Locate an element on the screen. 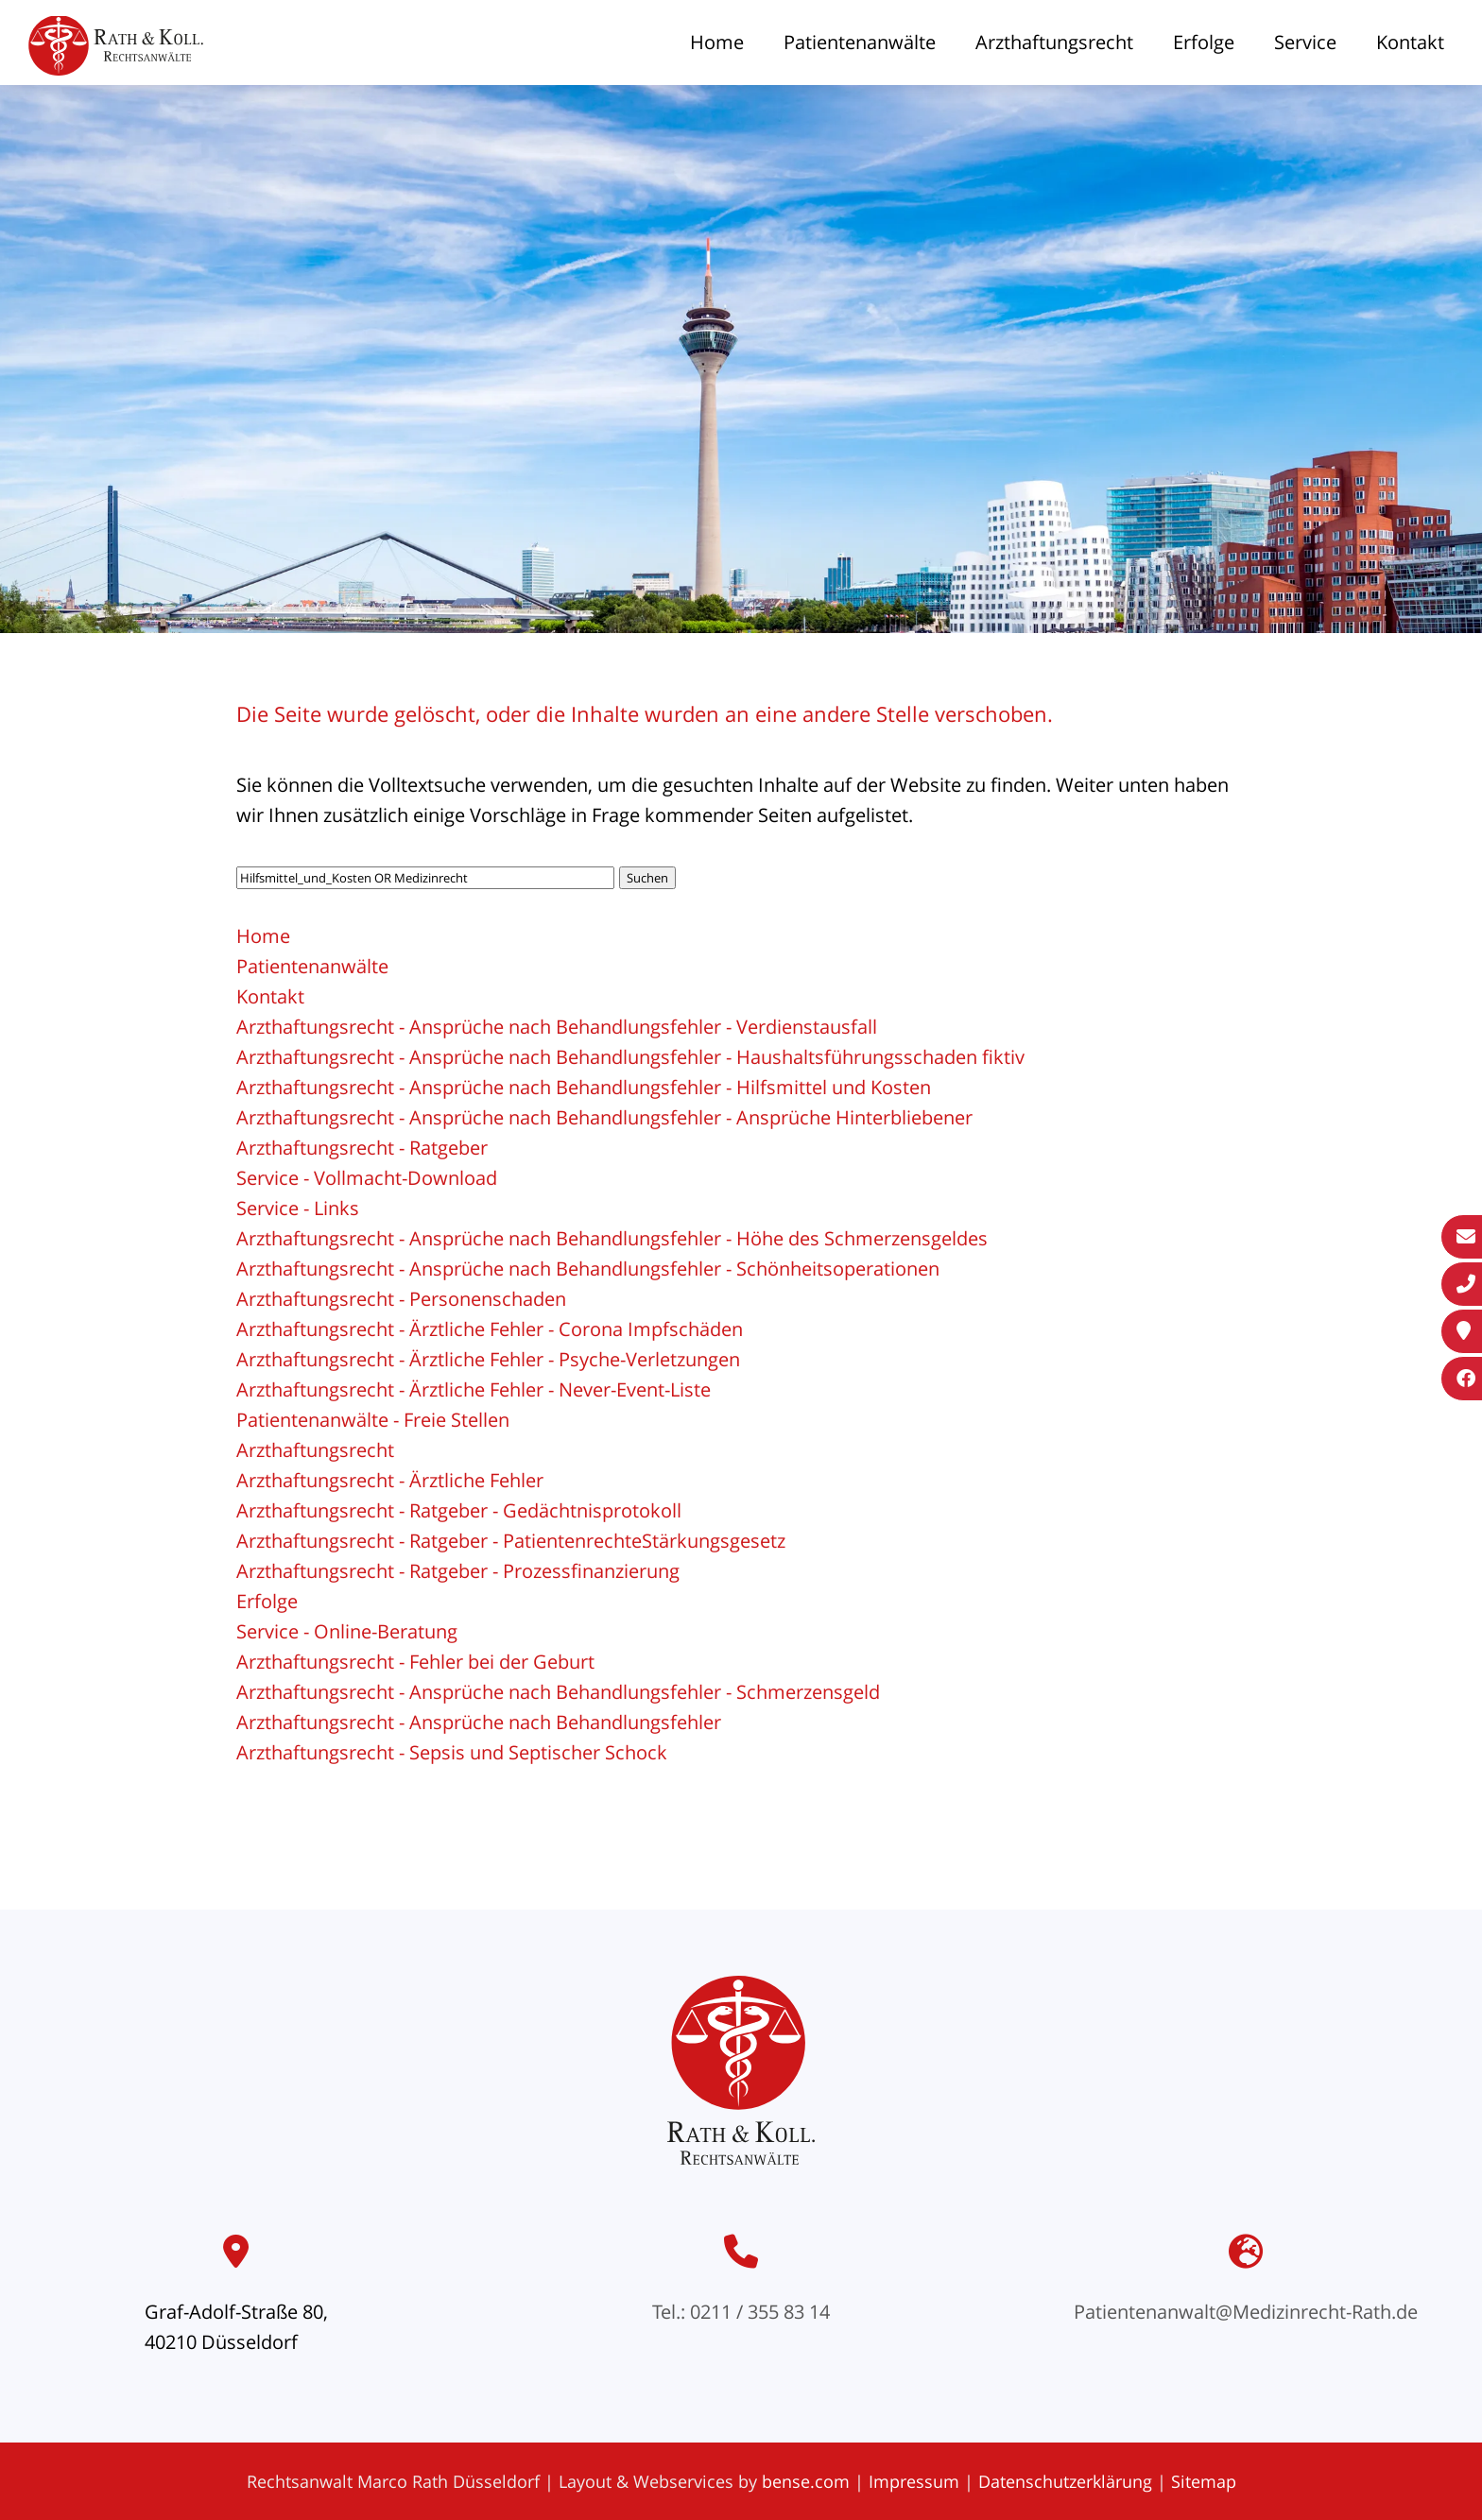 Image resolution: width=1482 pixels, height=2520 pixels. Service - Vollmacht-Download is located at coordinates (366, 1178).